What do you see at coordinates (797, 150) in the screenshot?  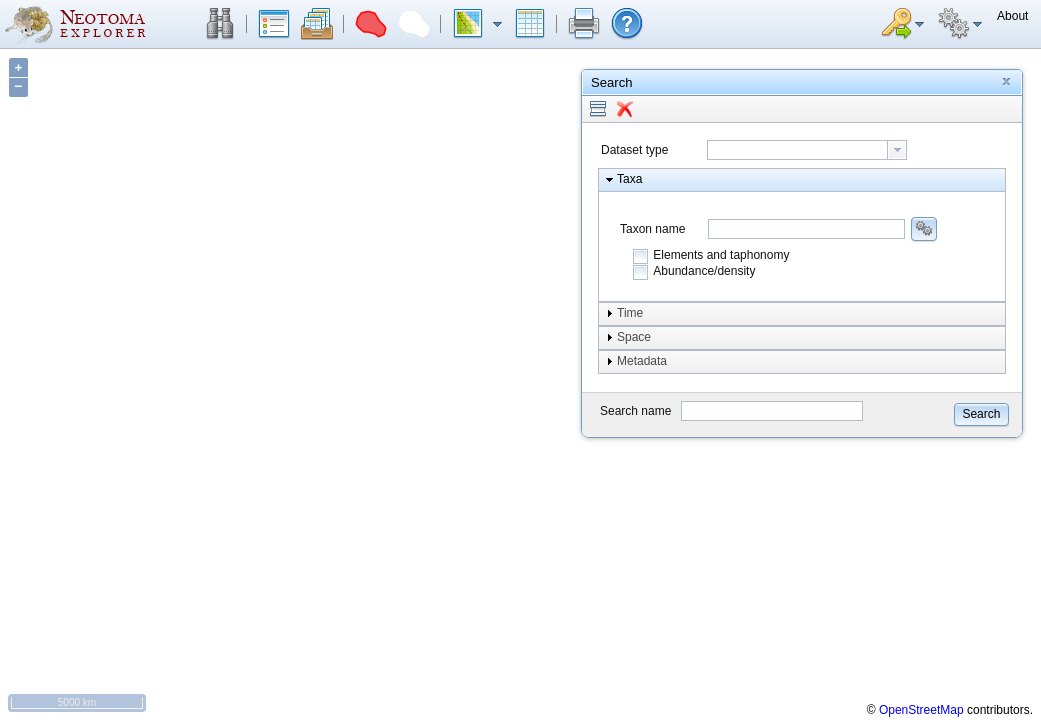 I see `[textbox]` at bounding box center [797, 150].